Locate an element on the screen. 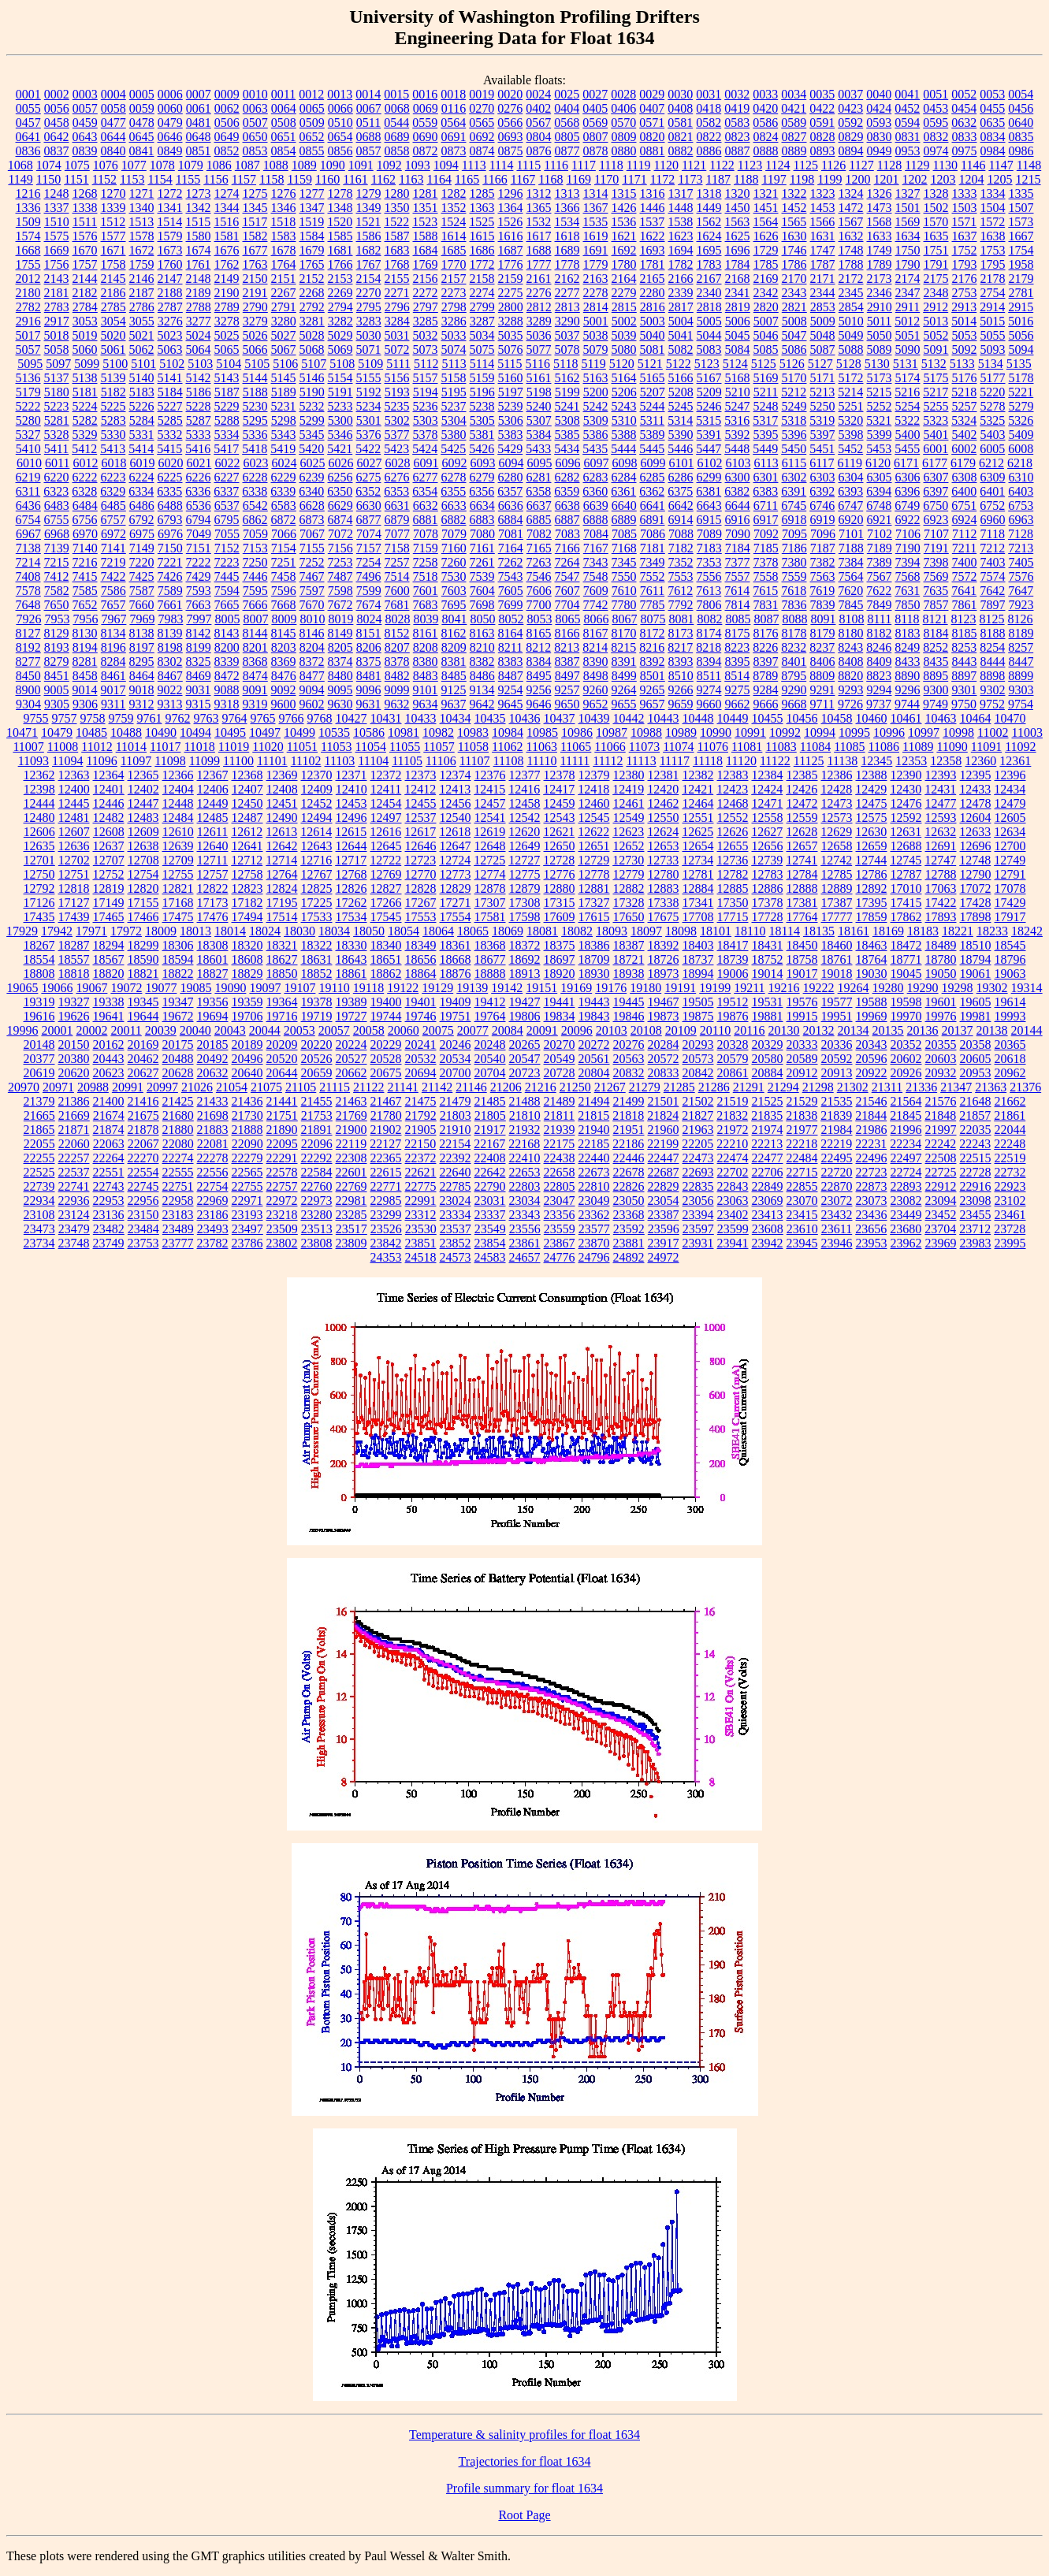 The image size is (1049, 2576). 1351 is located at coordinates (425, 207).